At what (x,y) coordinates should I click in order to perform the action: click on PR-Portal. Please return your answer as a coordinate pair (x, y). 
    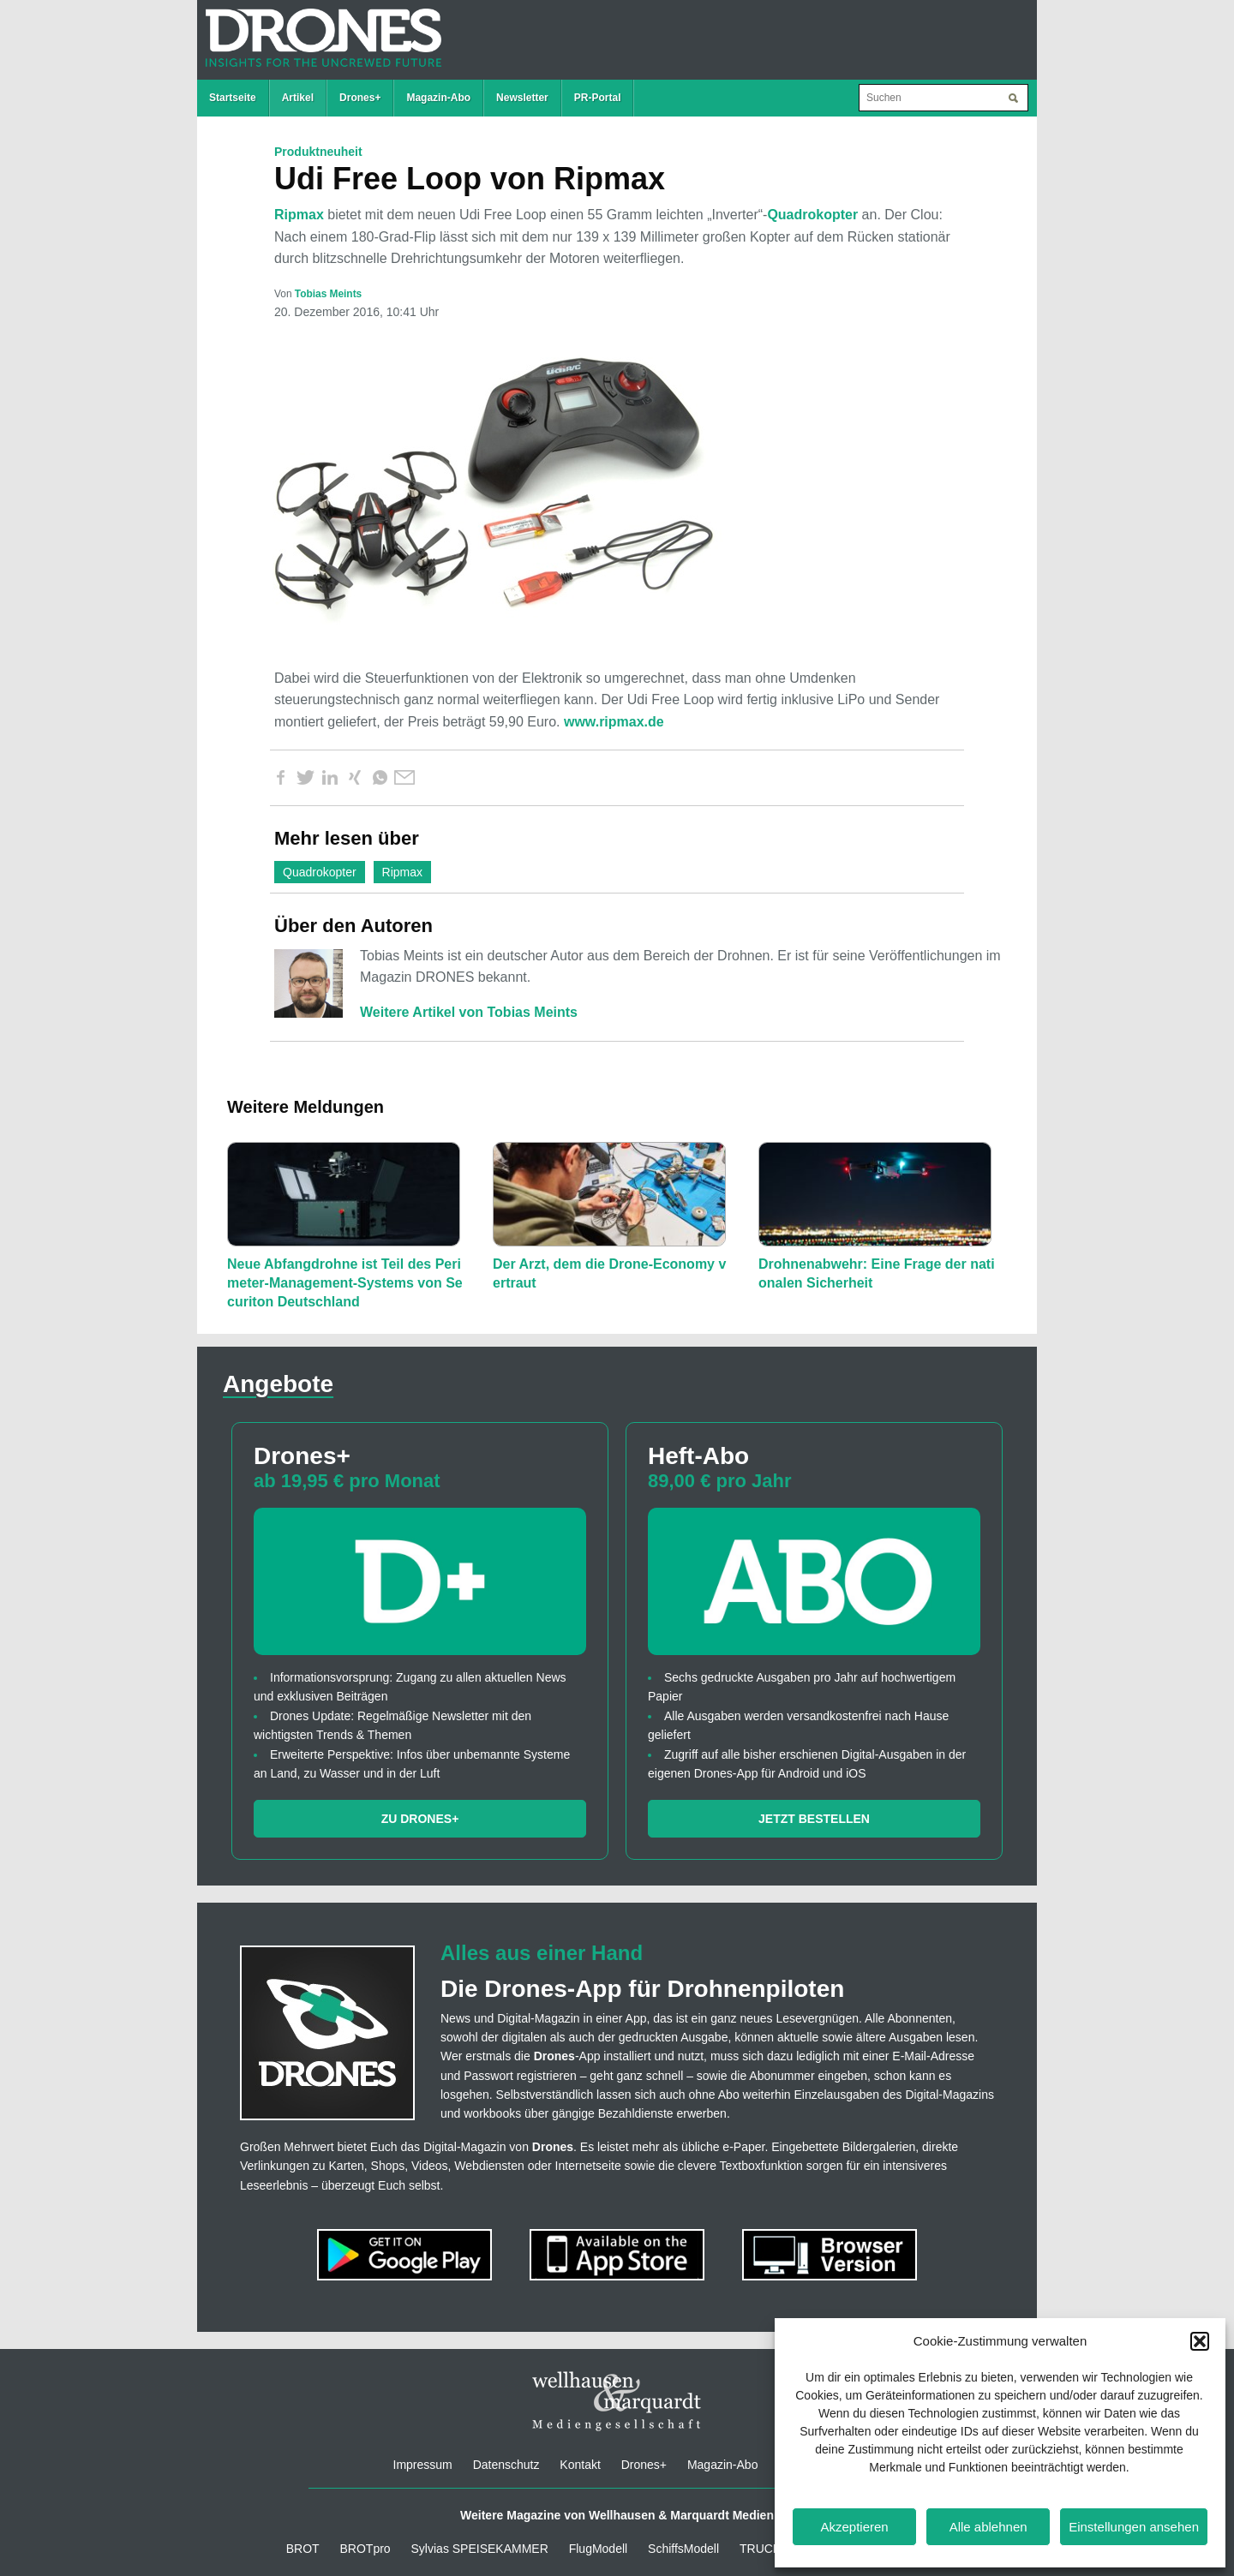
    Looking at the image, I should click on (597, 98).